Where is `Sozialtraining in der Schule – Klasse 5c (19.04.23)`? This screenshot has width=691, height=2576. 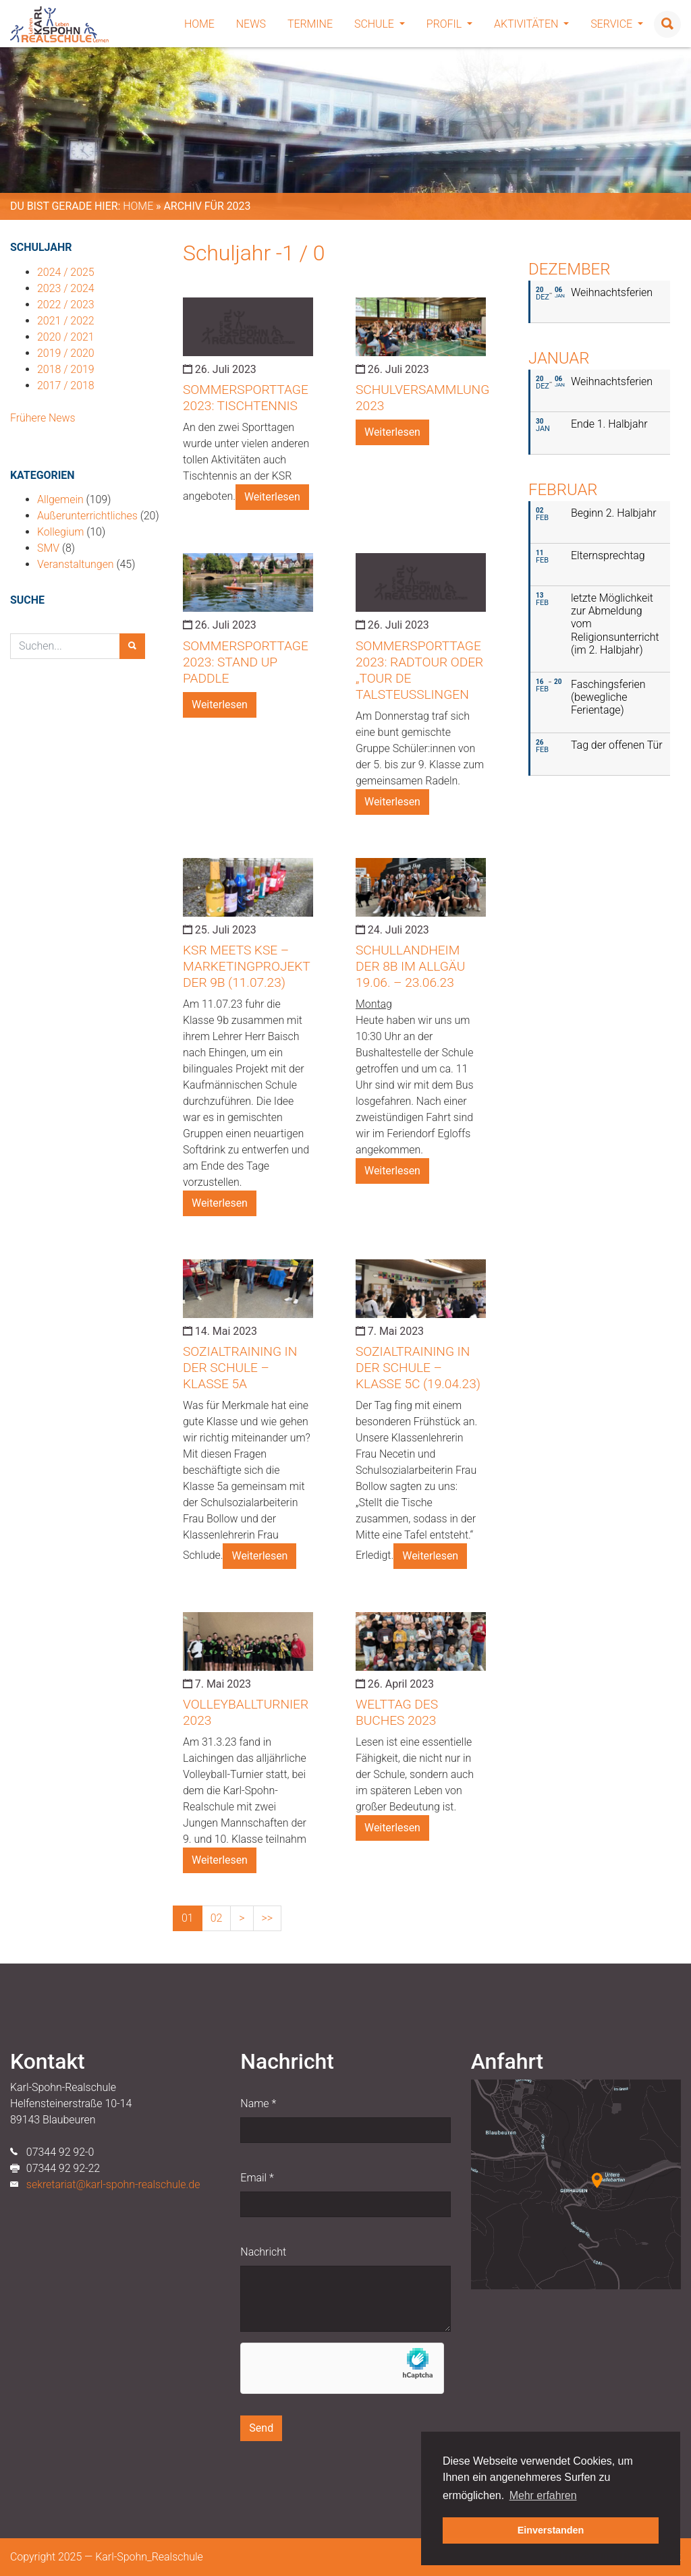
Sozialtraining in der Schule – Klasse 5c (19.04.23) is located at coordinates (418, 1368).